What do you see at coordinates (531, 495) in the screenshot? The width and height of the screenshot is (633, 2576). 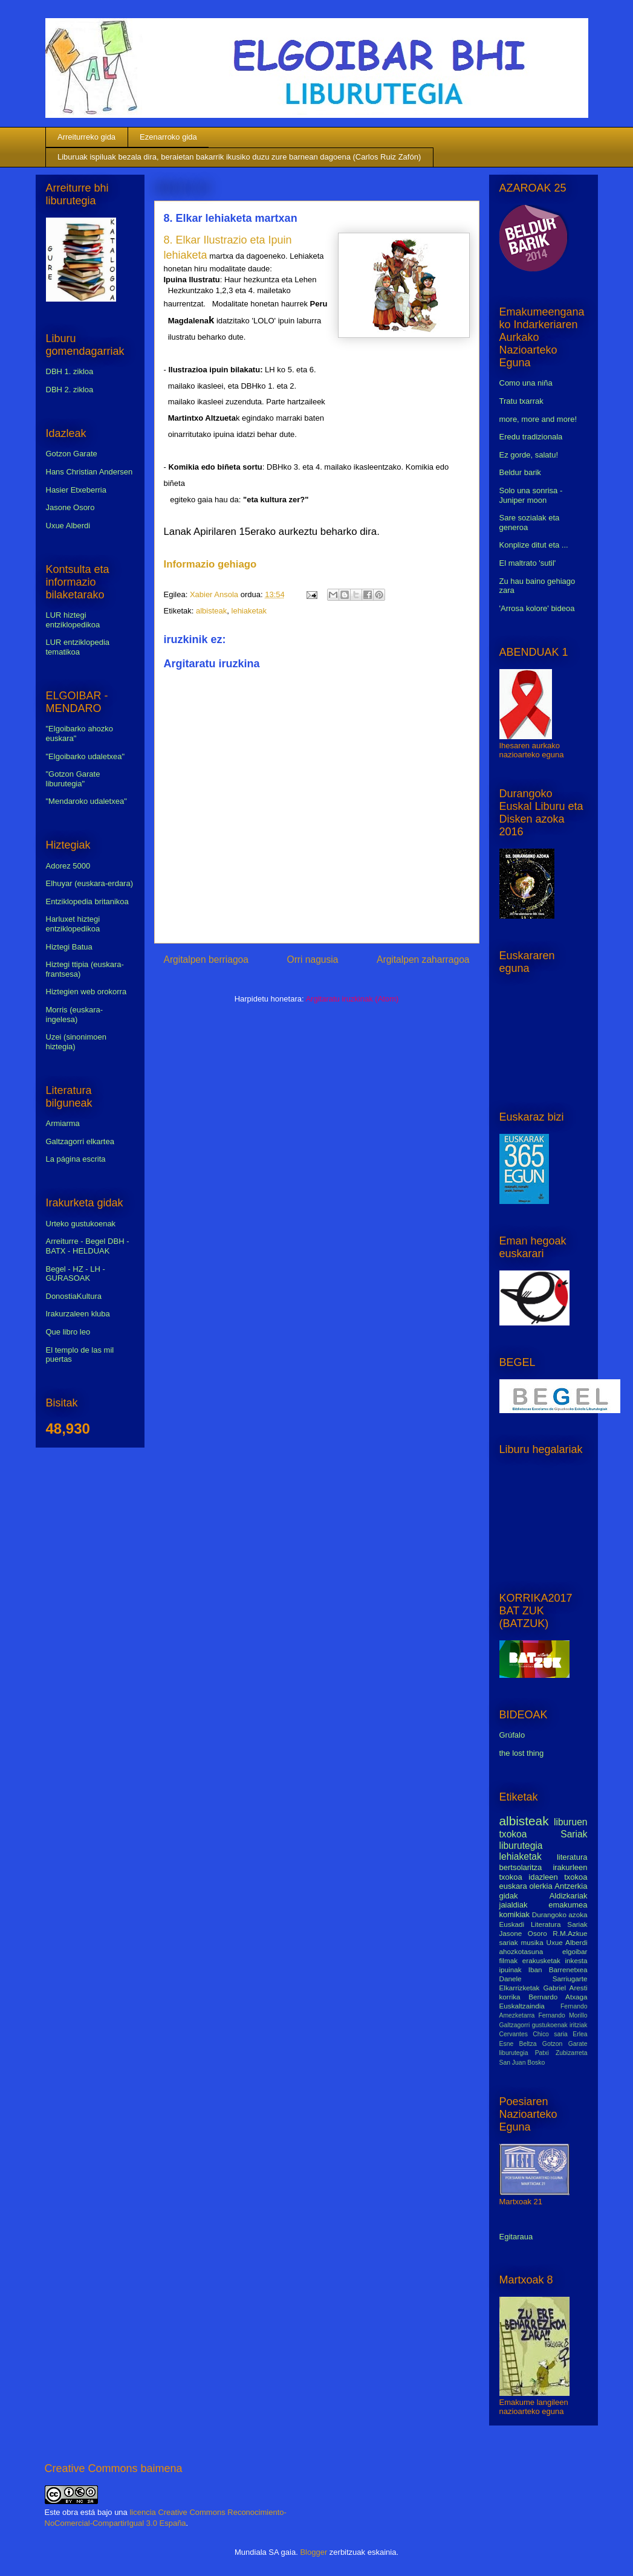 I see `Solo una sonrisa - Juniper moon` at bounding box center [531, 495].